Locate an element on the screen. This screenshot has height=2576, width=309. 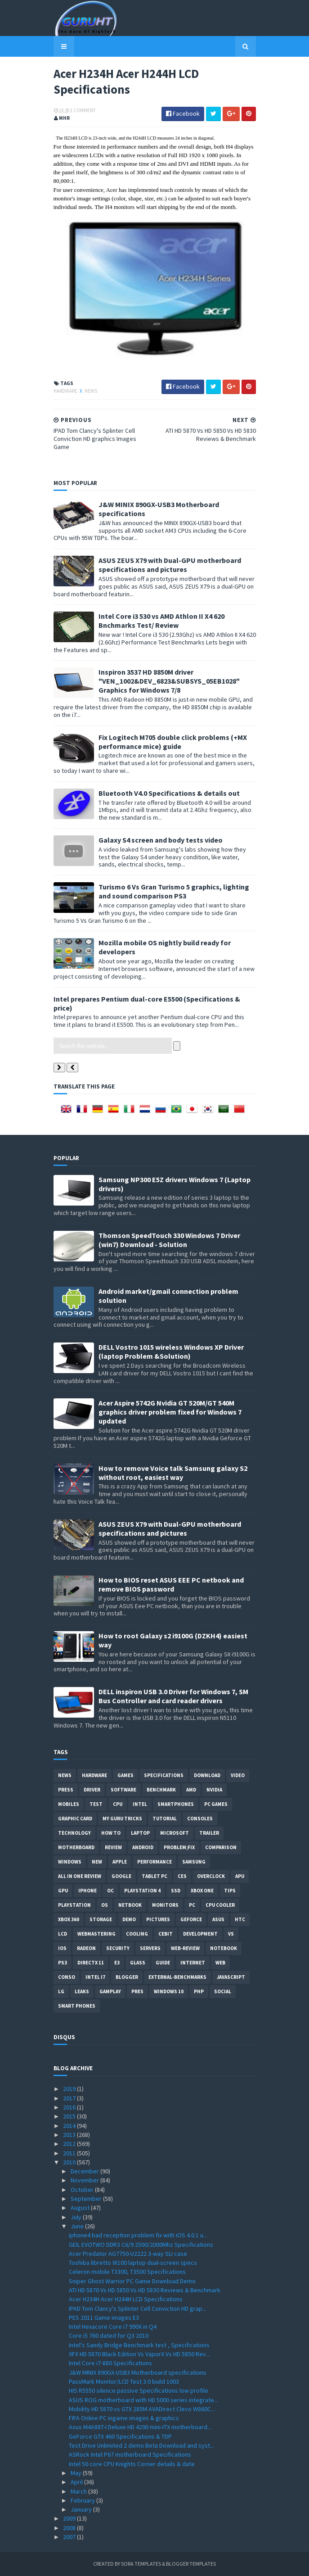
PES 2011 Game images E3 is located at coordinates (104, 2317).